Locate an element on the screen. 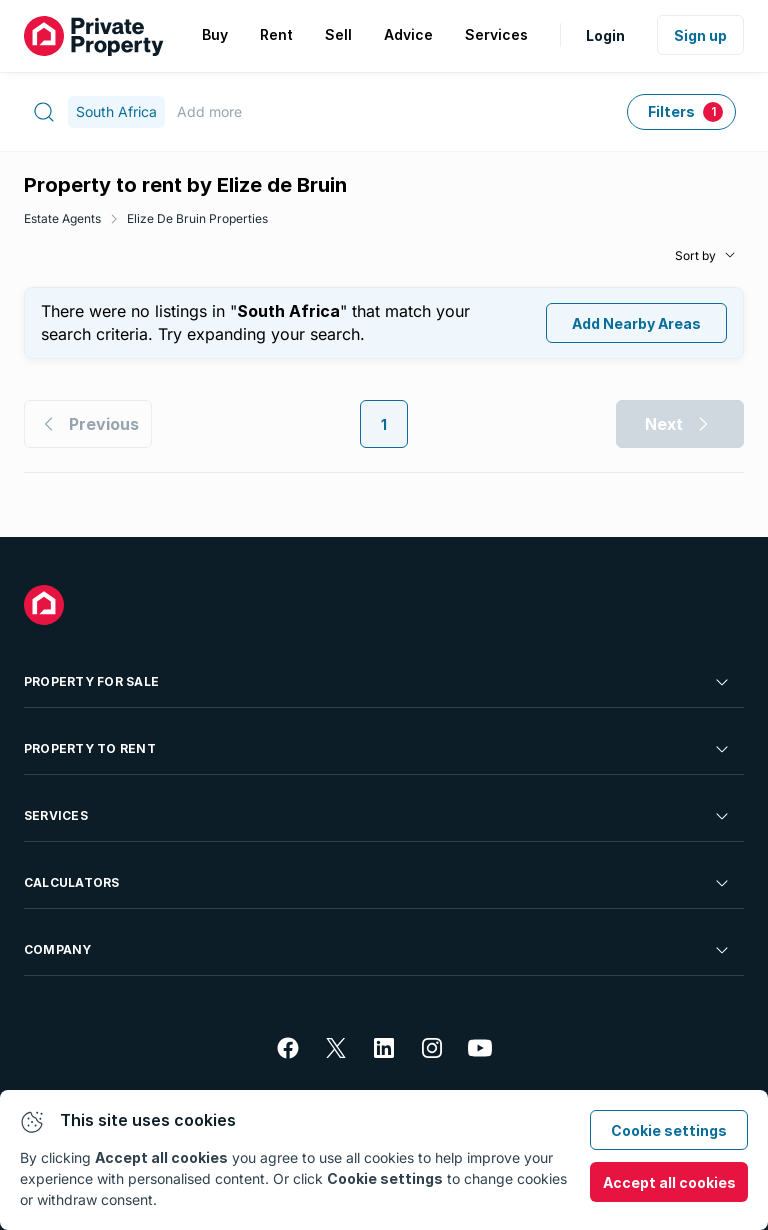 Image resolution: width=768 pixels, height=1230 pixels. Elize De Bruin Properties is located at coordinates (197, 218).